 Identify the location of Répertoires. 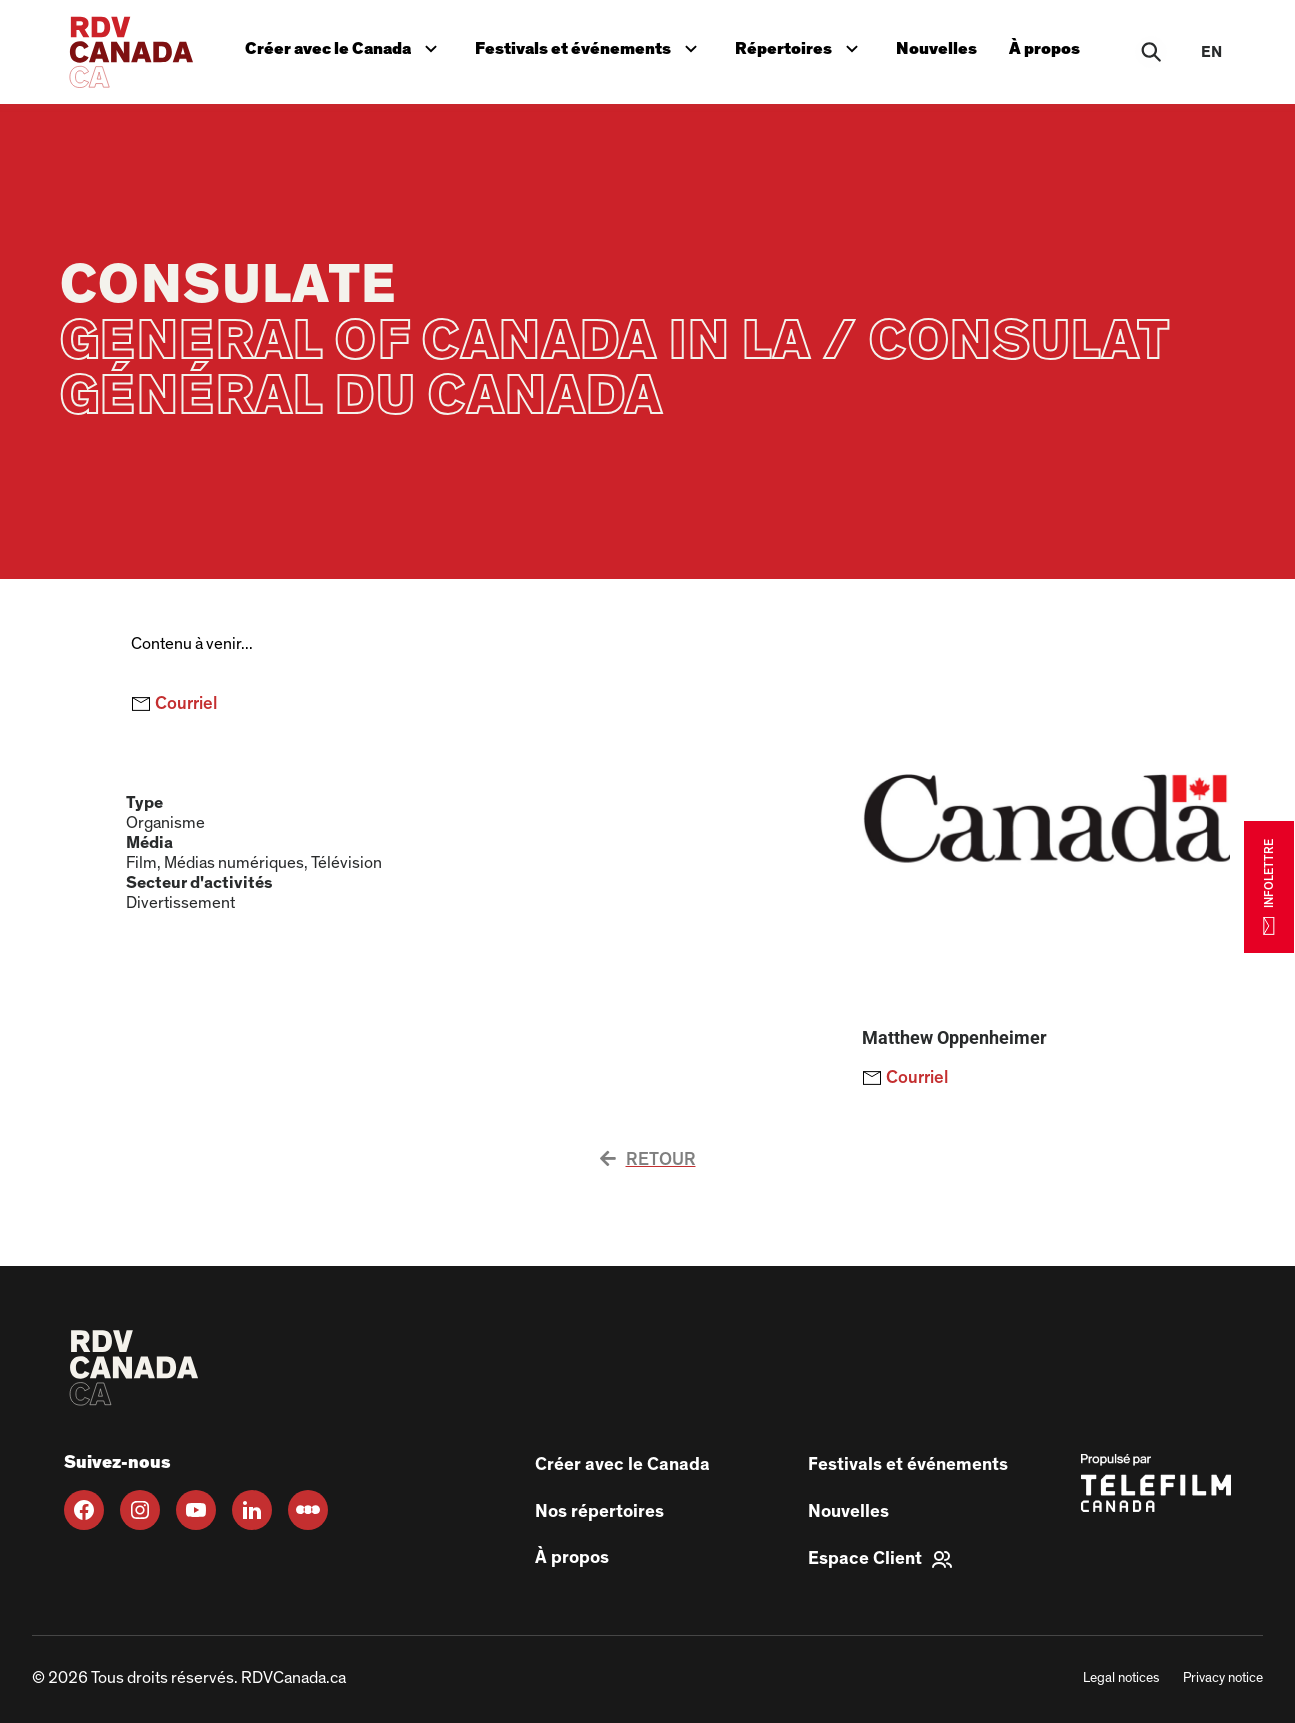
(801, 46).